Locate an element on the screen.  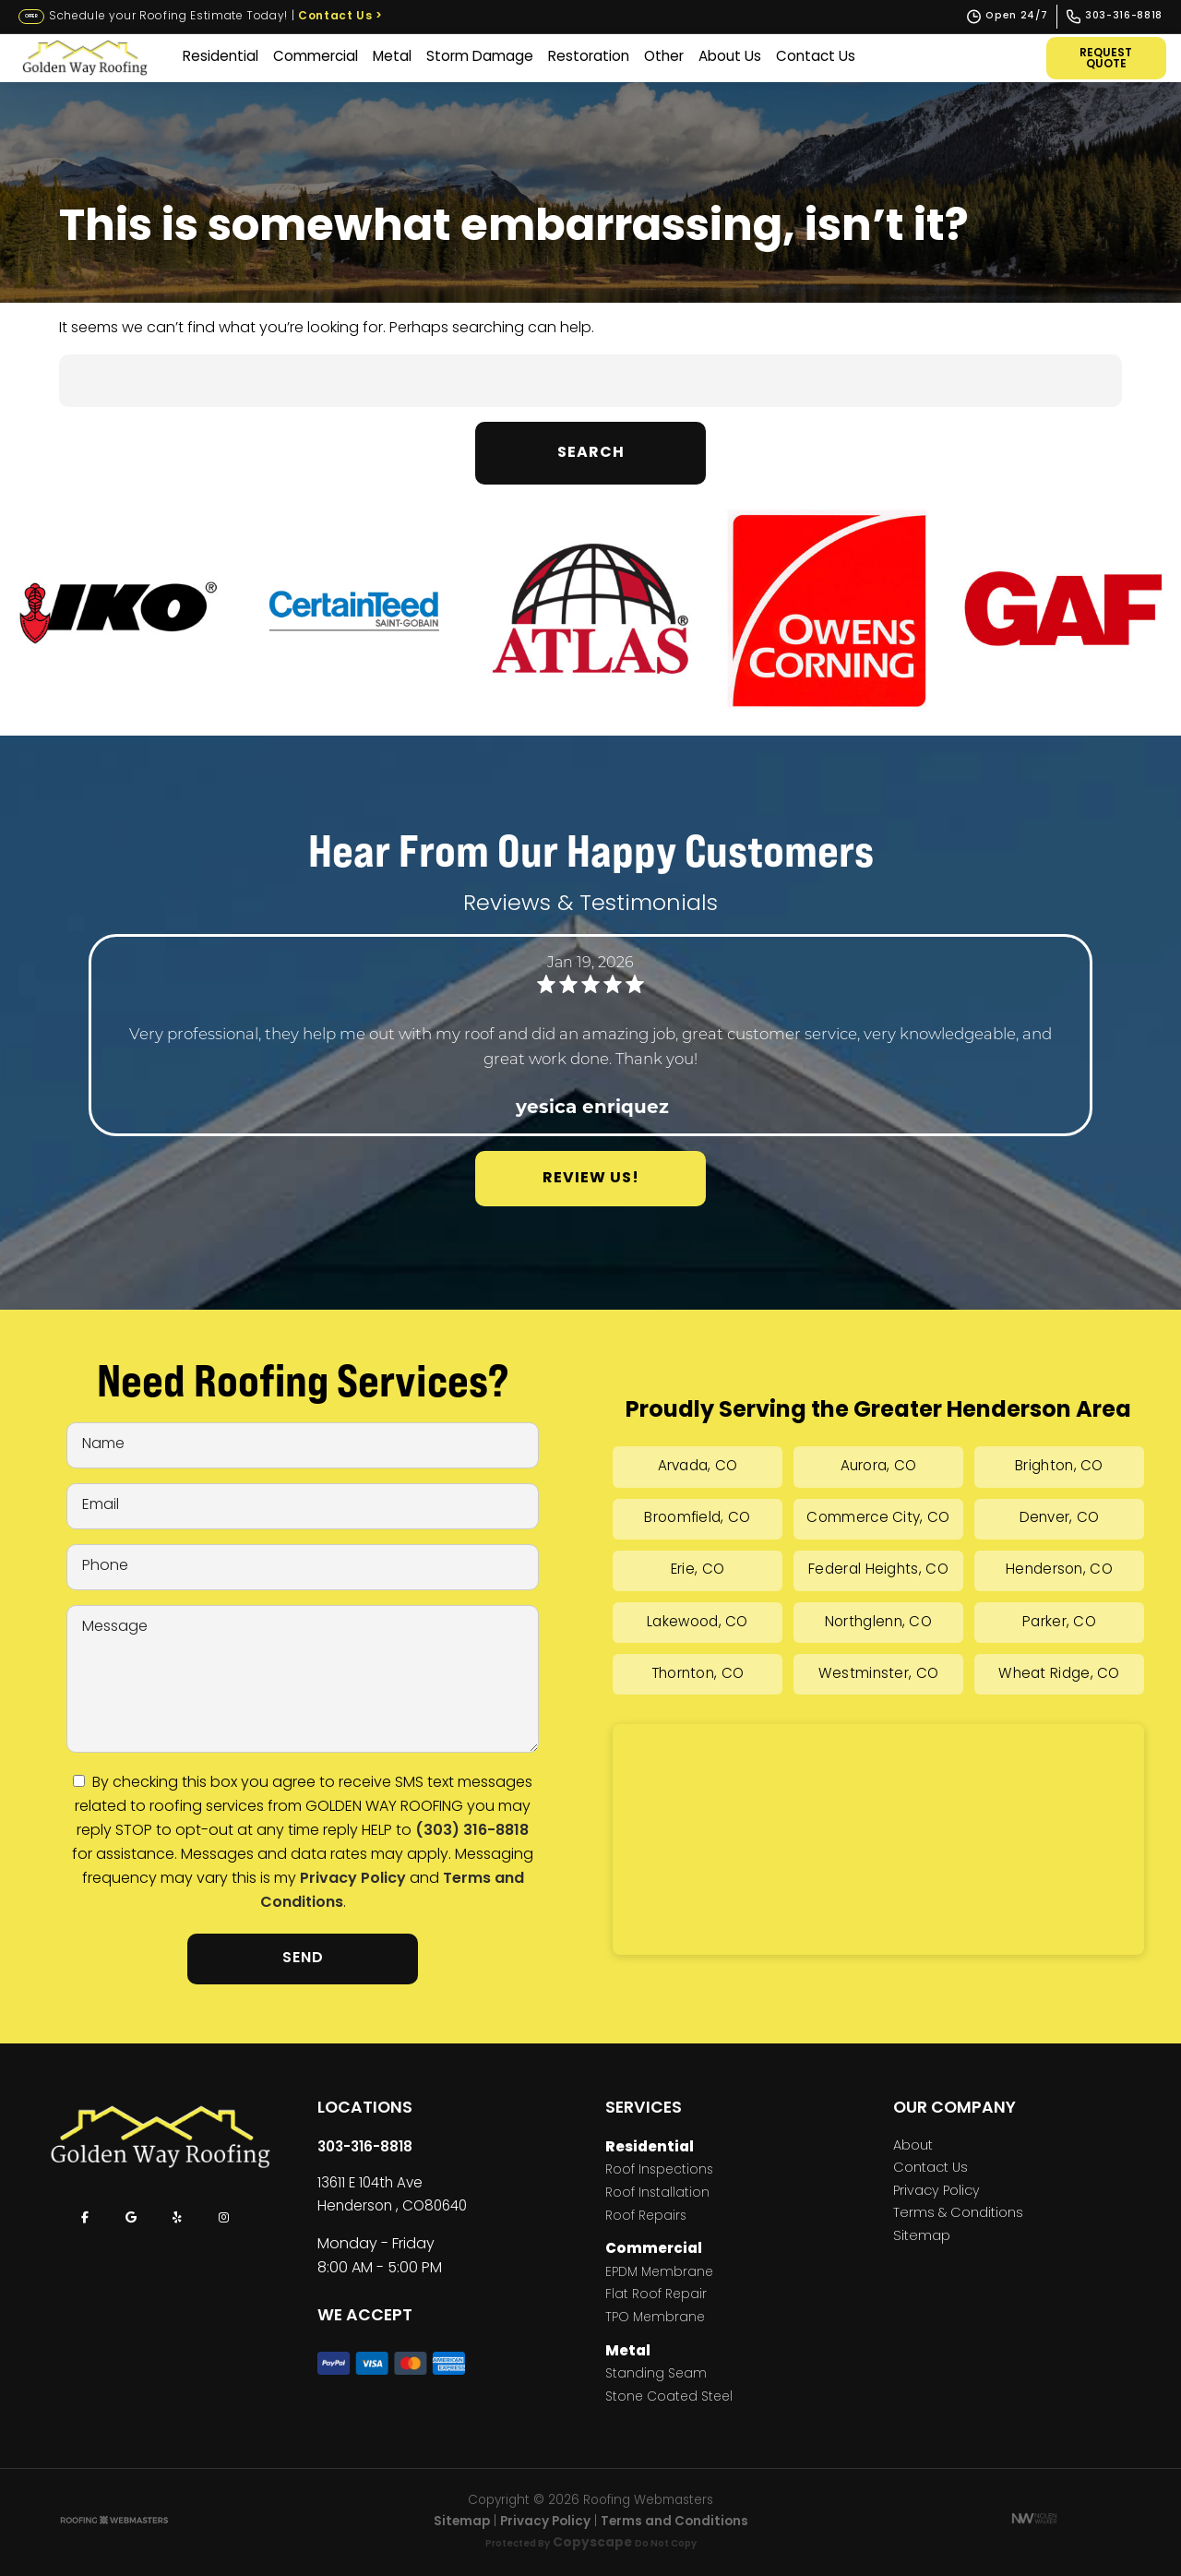
[google] is located at coordinates (131, 2218).